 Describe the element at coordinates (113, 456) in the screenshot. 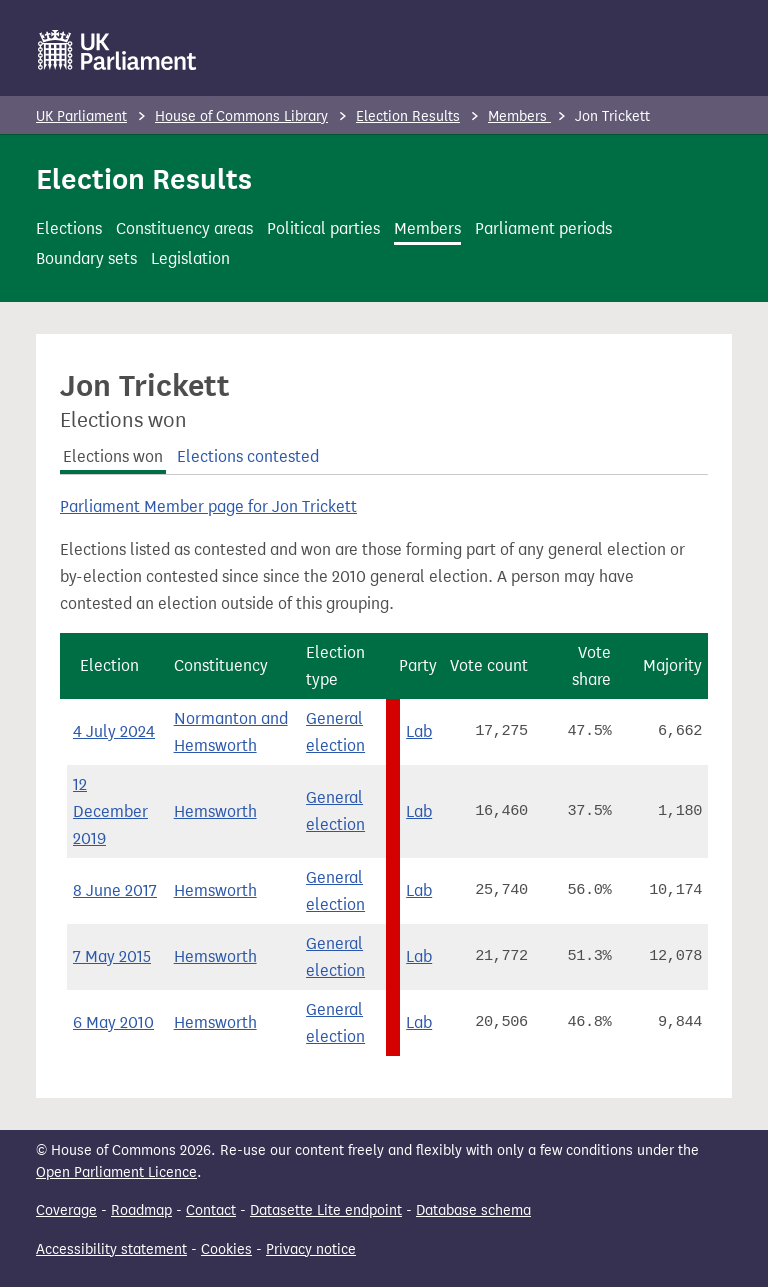

I see `Elections won` at that location.